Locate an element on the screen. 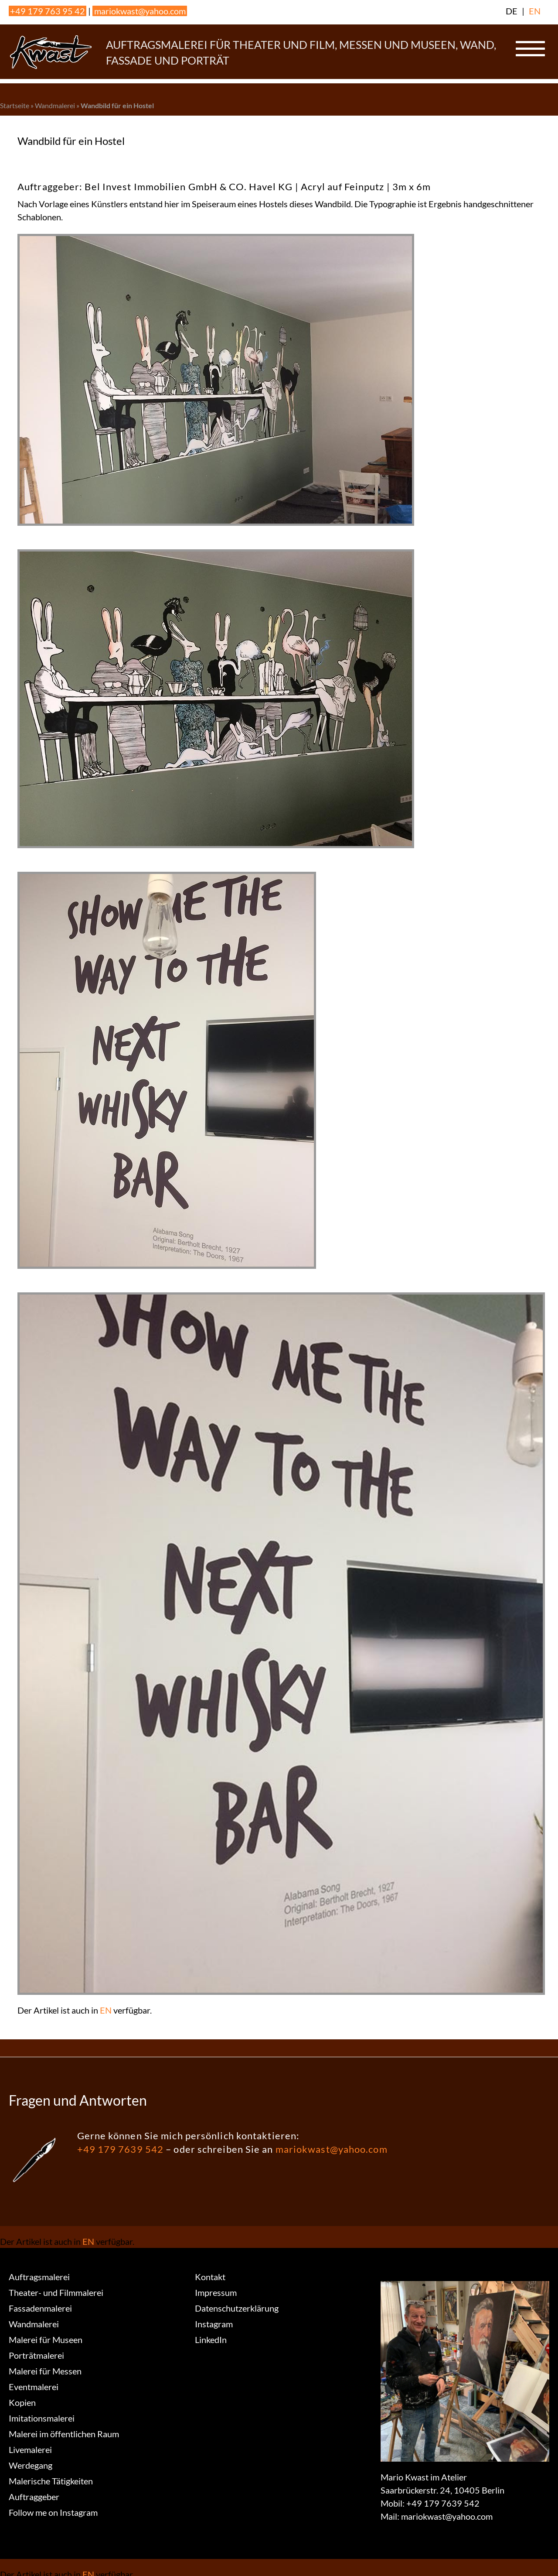 The image size is (558, 2576). DE is located at coordinates (511, 11).